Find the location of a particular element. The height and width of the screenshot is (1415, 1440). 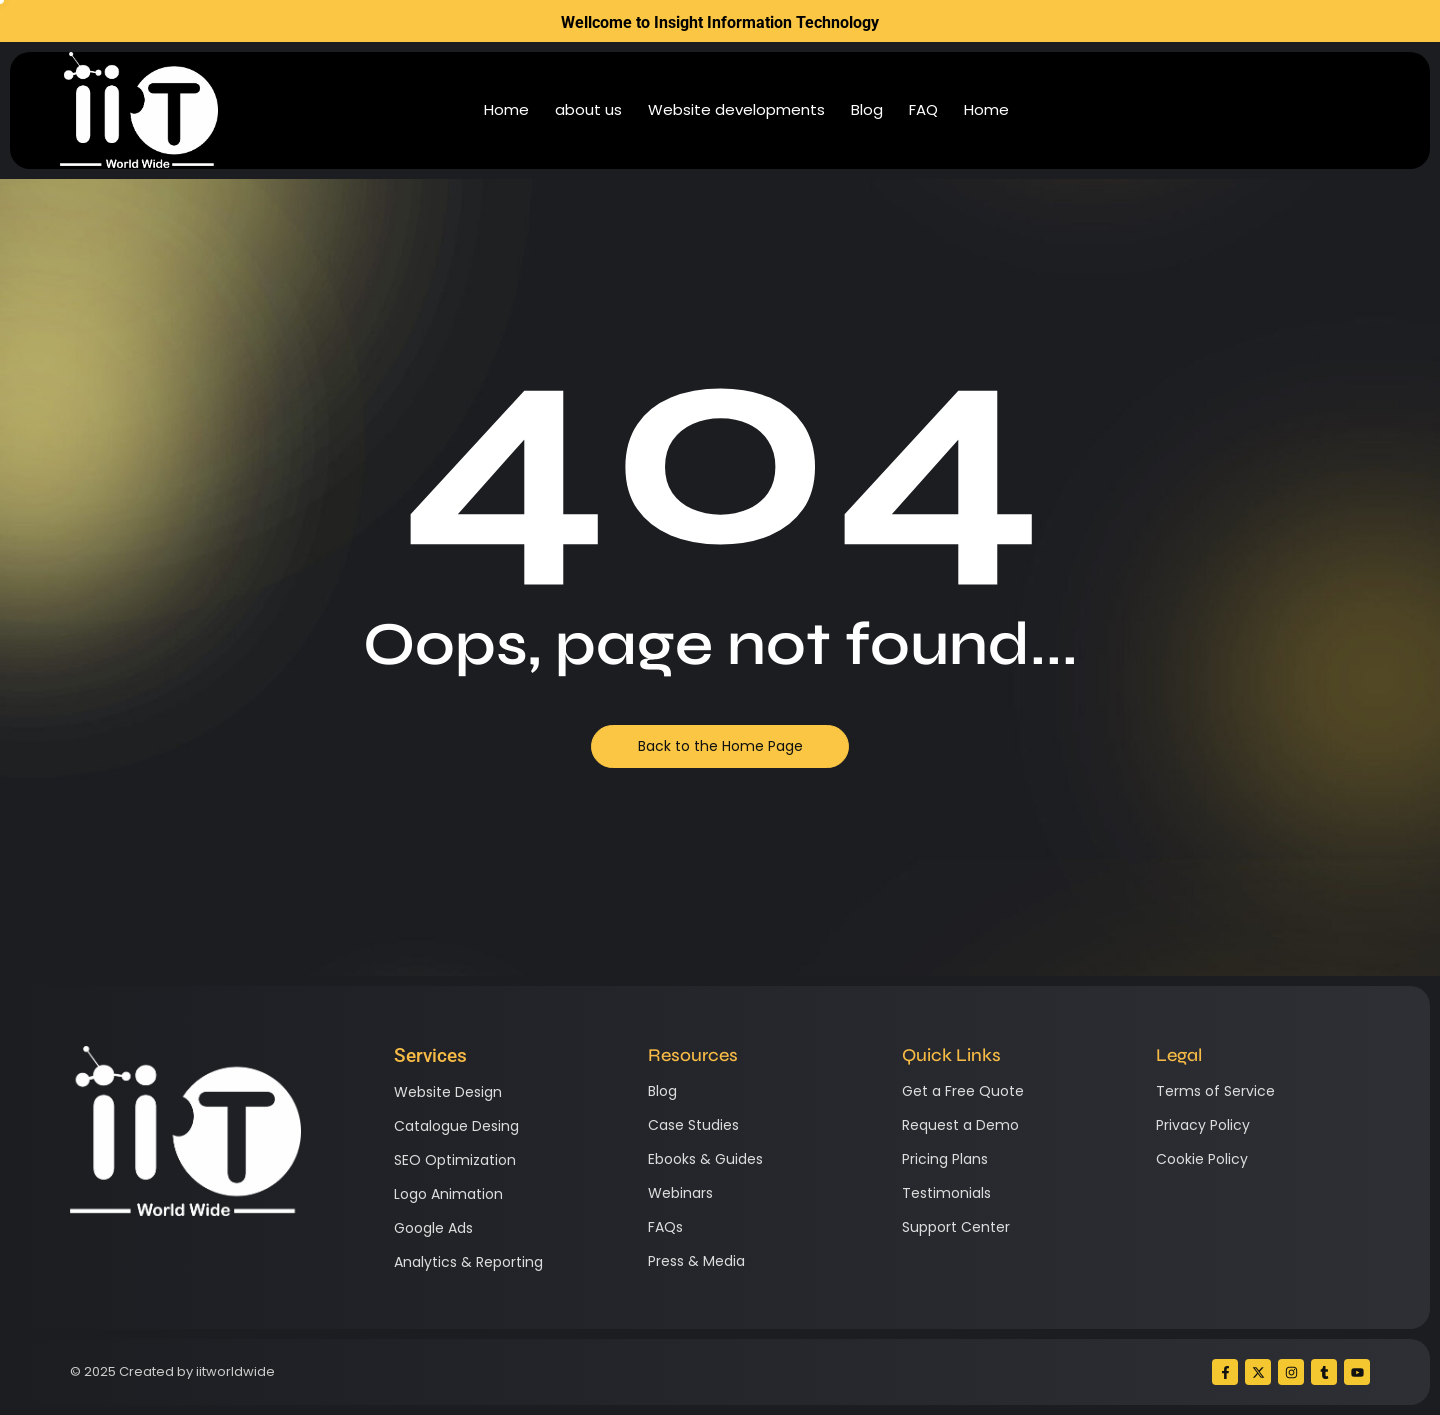

Website developments is located at coordinates (736, 109).